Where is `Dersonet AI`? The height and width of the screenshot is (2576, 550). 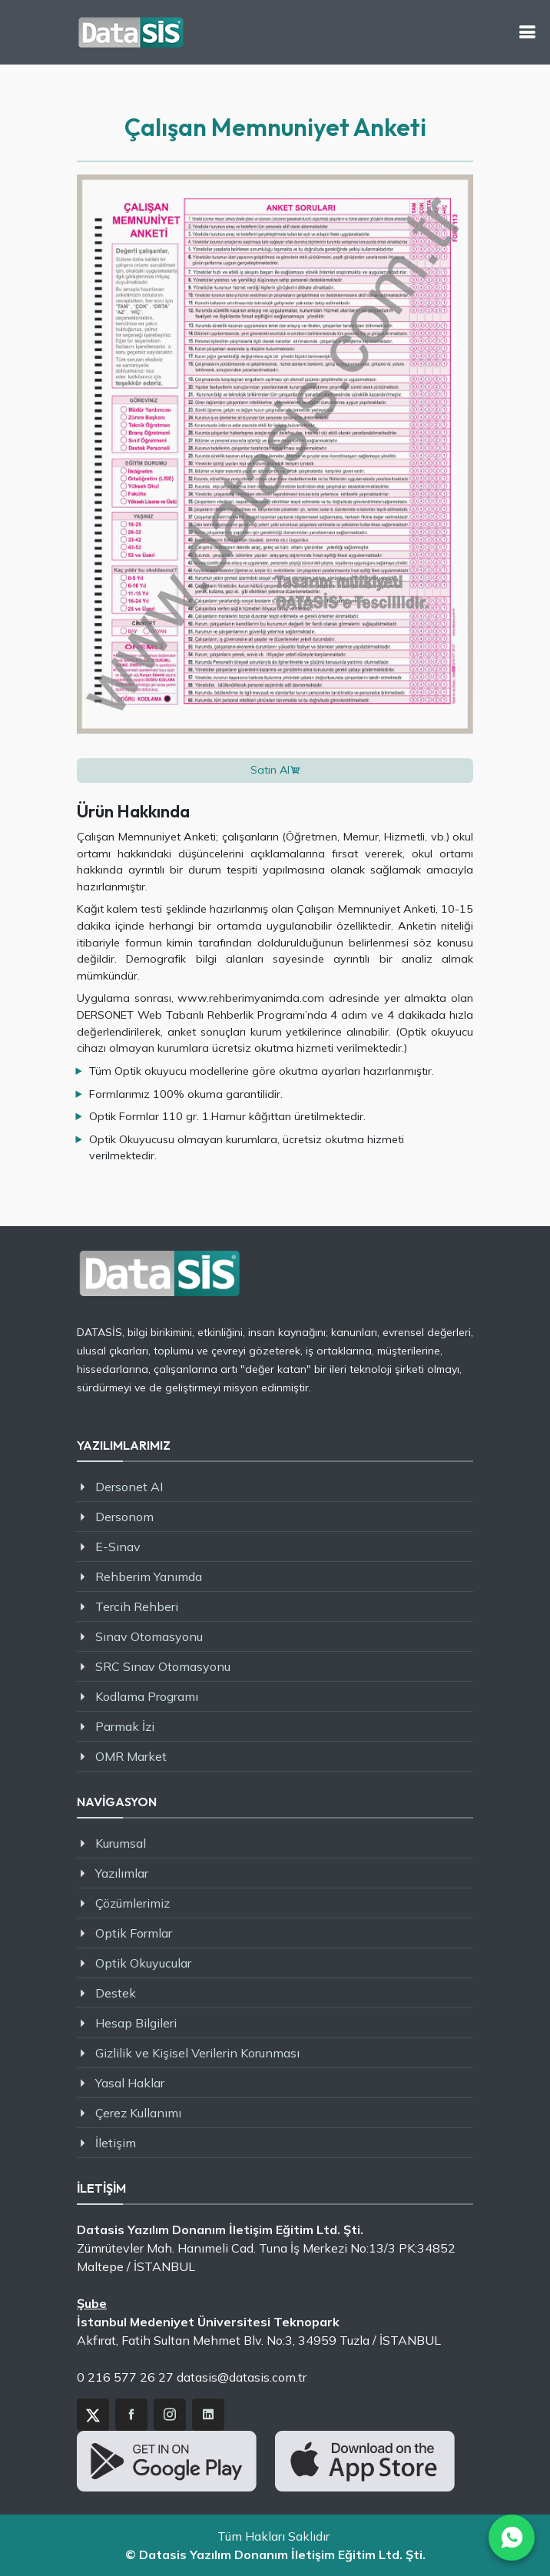
Dersonet AI is located at coordinates (129, 1486).